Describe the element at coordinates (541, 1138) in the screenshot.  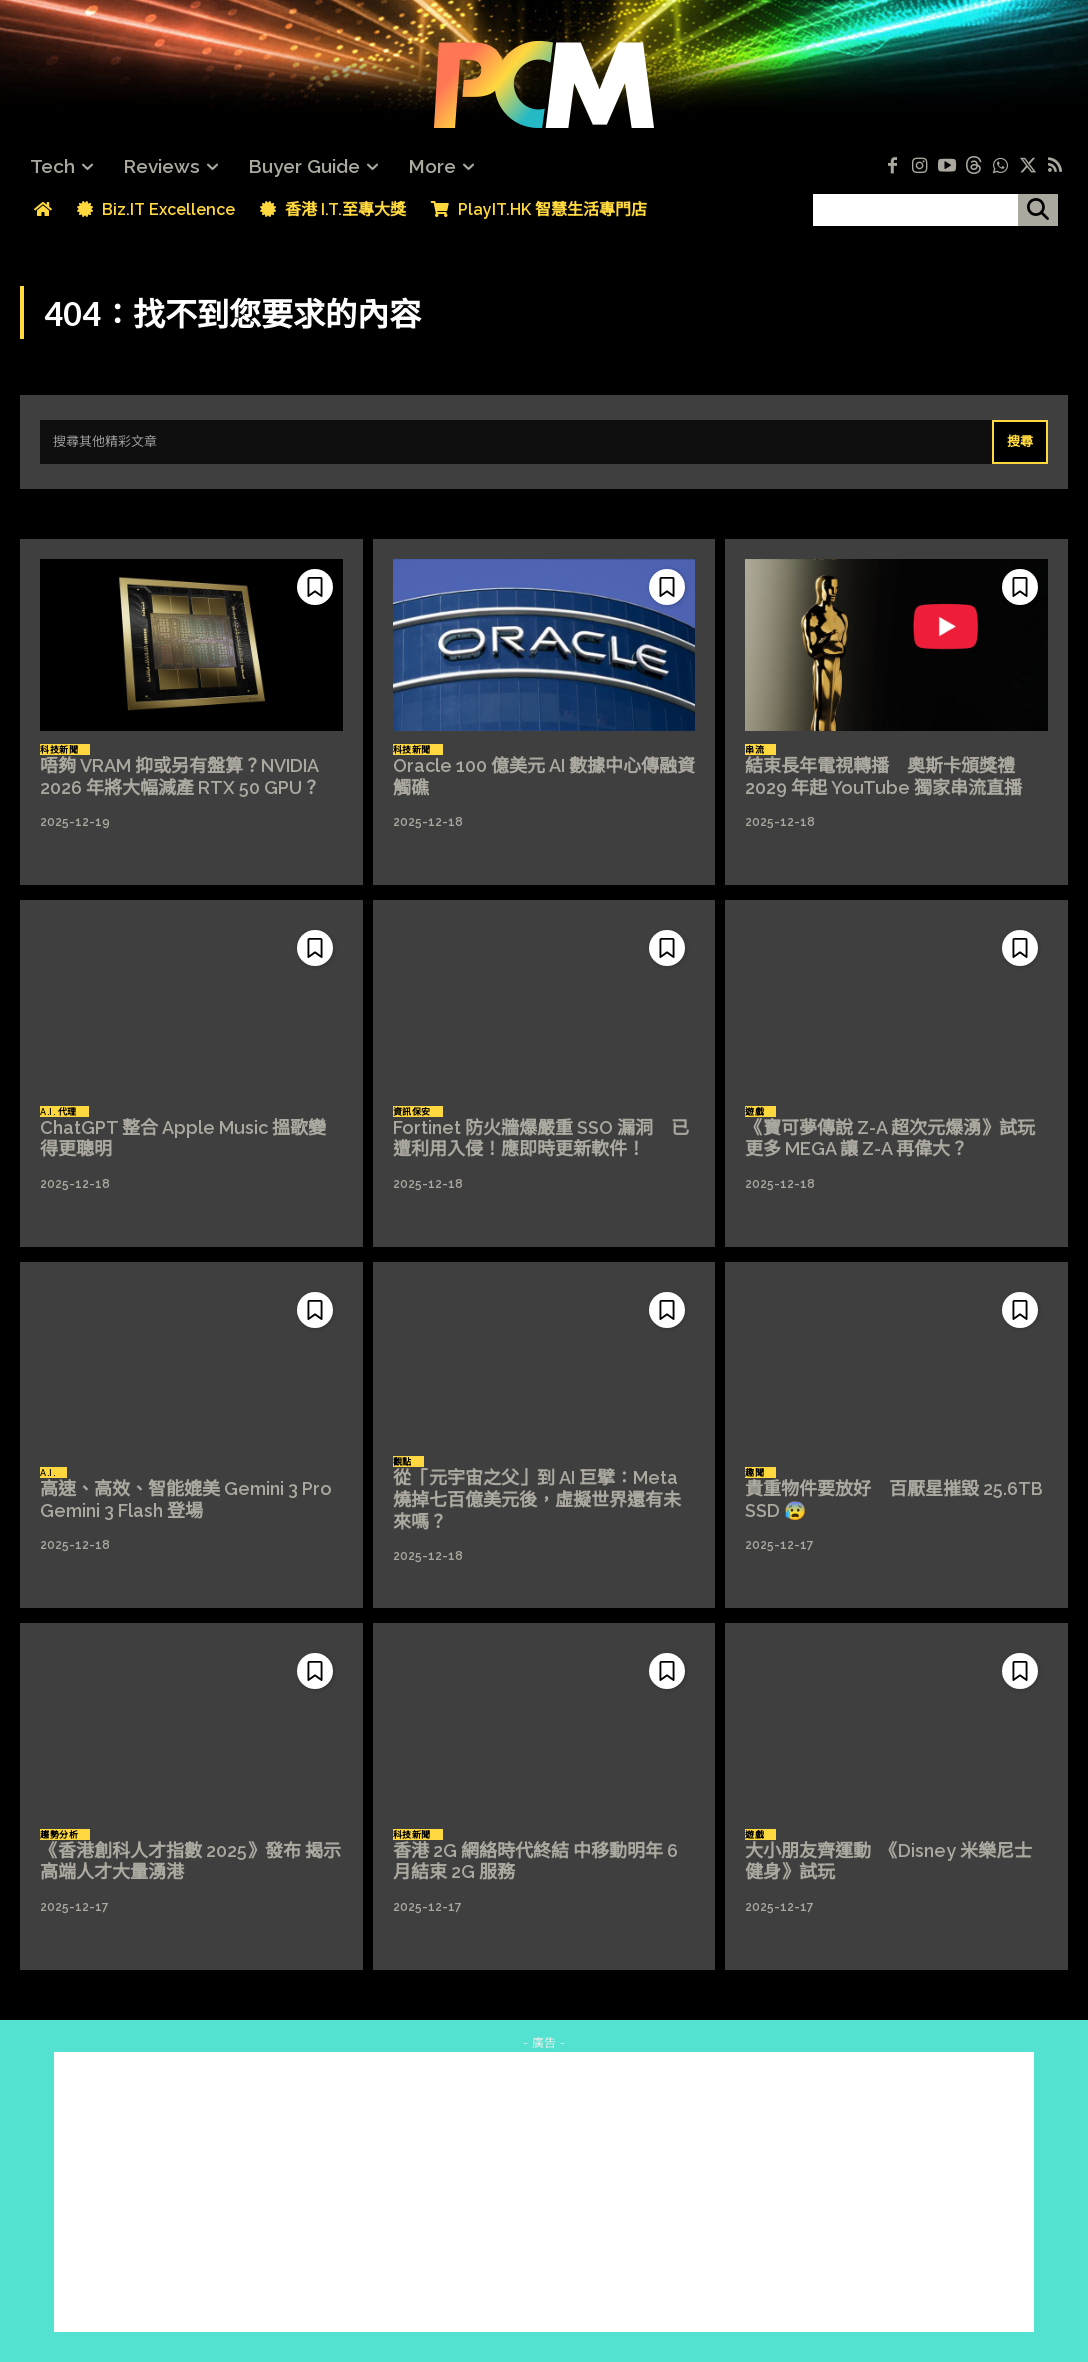
I see `Fortinet 防火牆爆嚴重 SSO 漏洞 已遭利用入侵！應即時更新軟件！` at that location.